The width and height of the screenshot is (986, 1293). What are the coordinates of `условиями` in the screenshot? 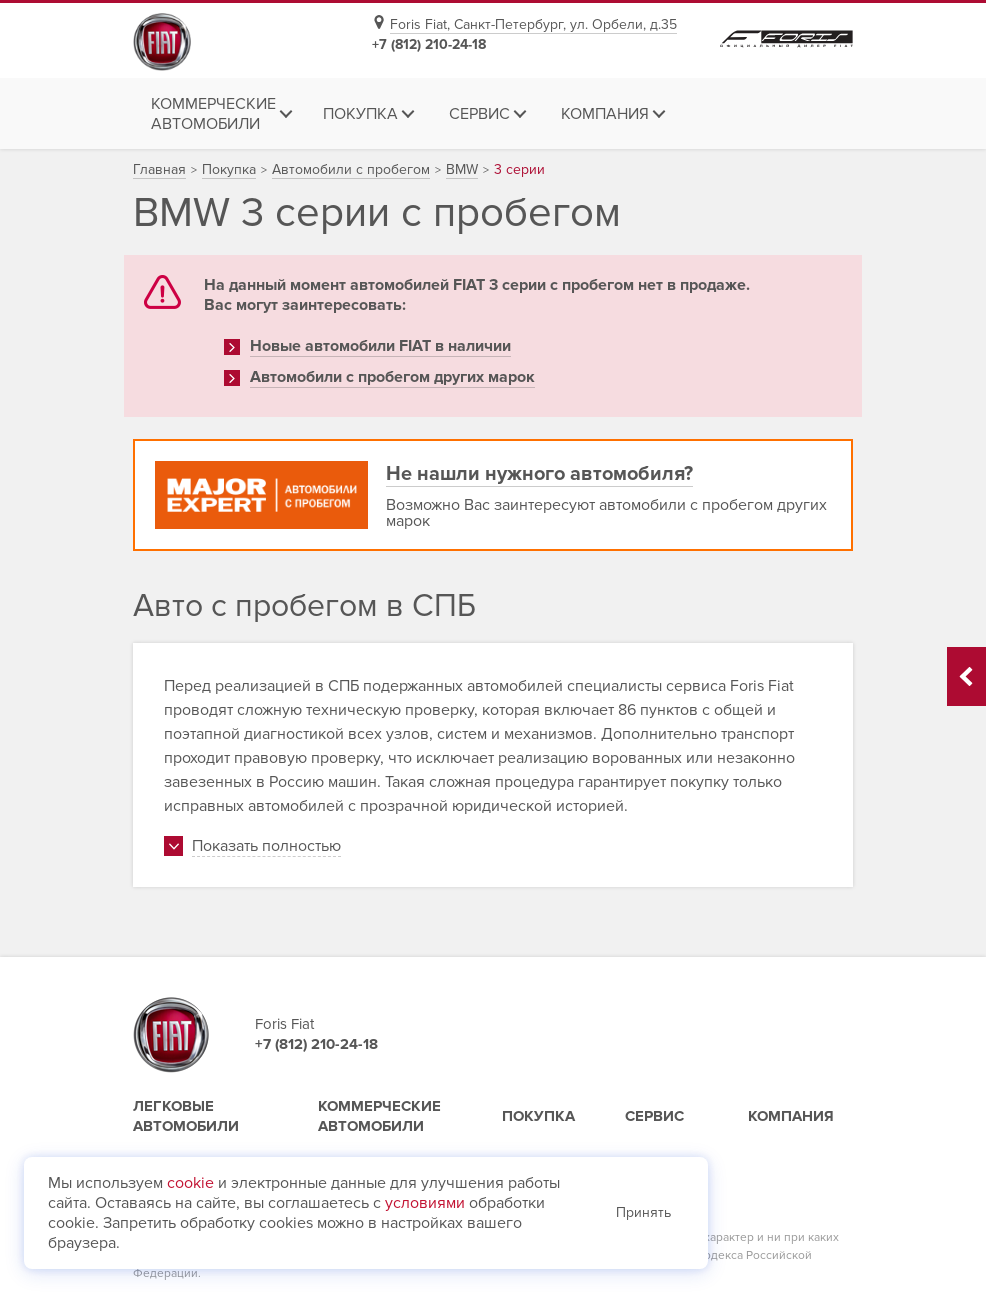 It's located at (425, 1203).